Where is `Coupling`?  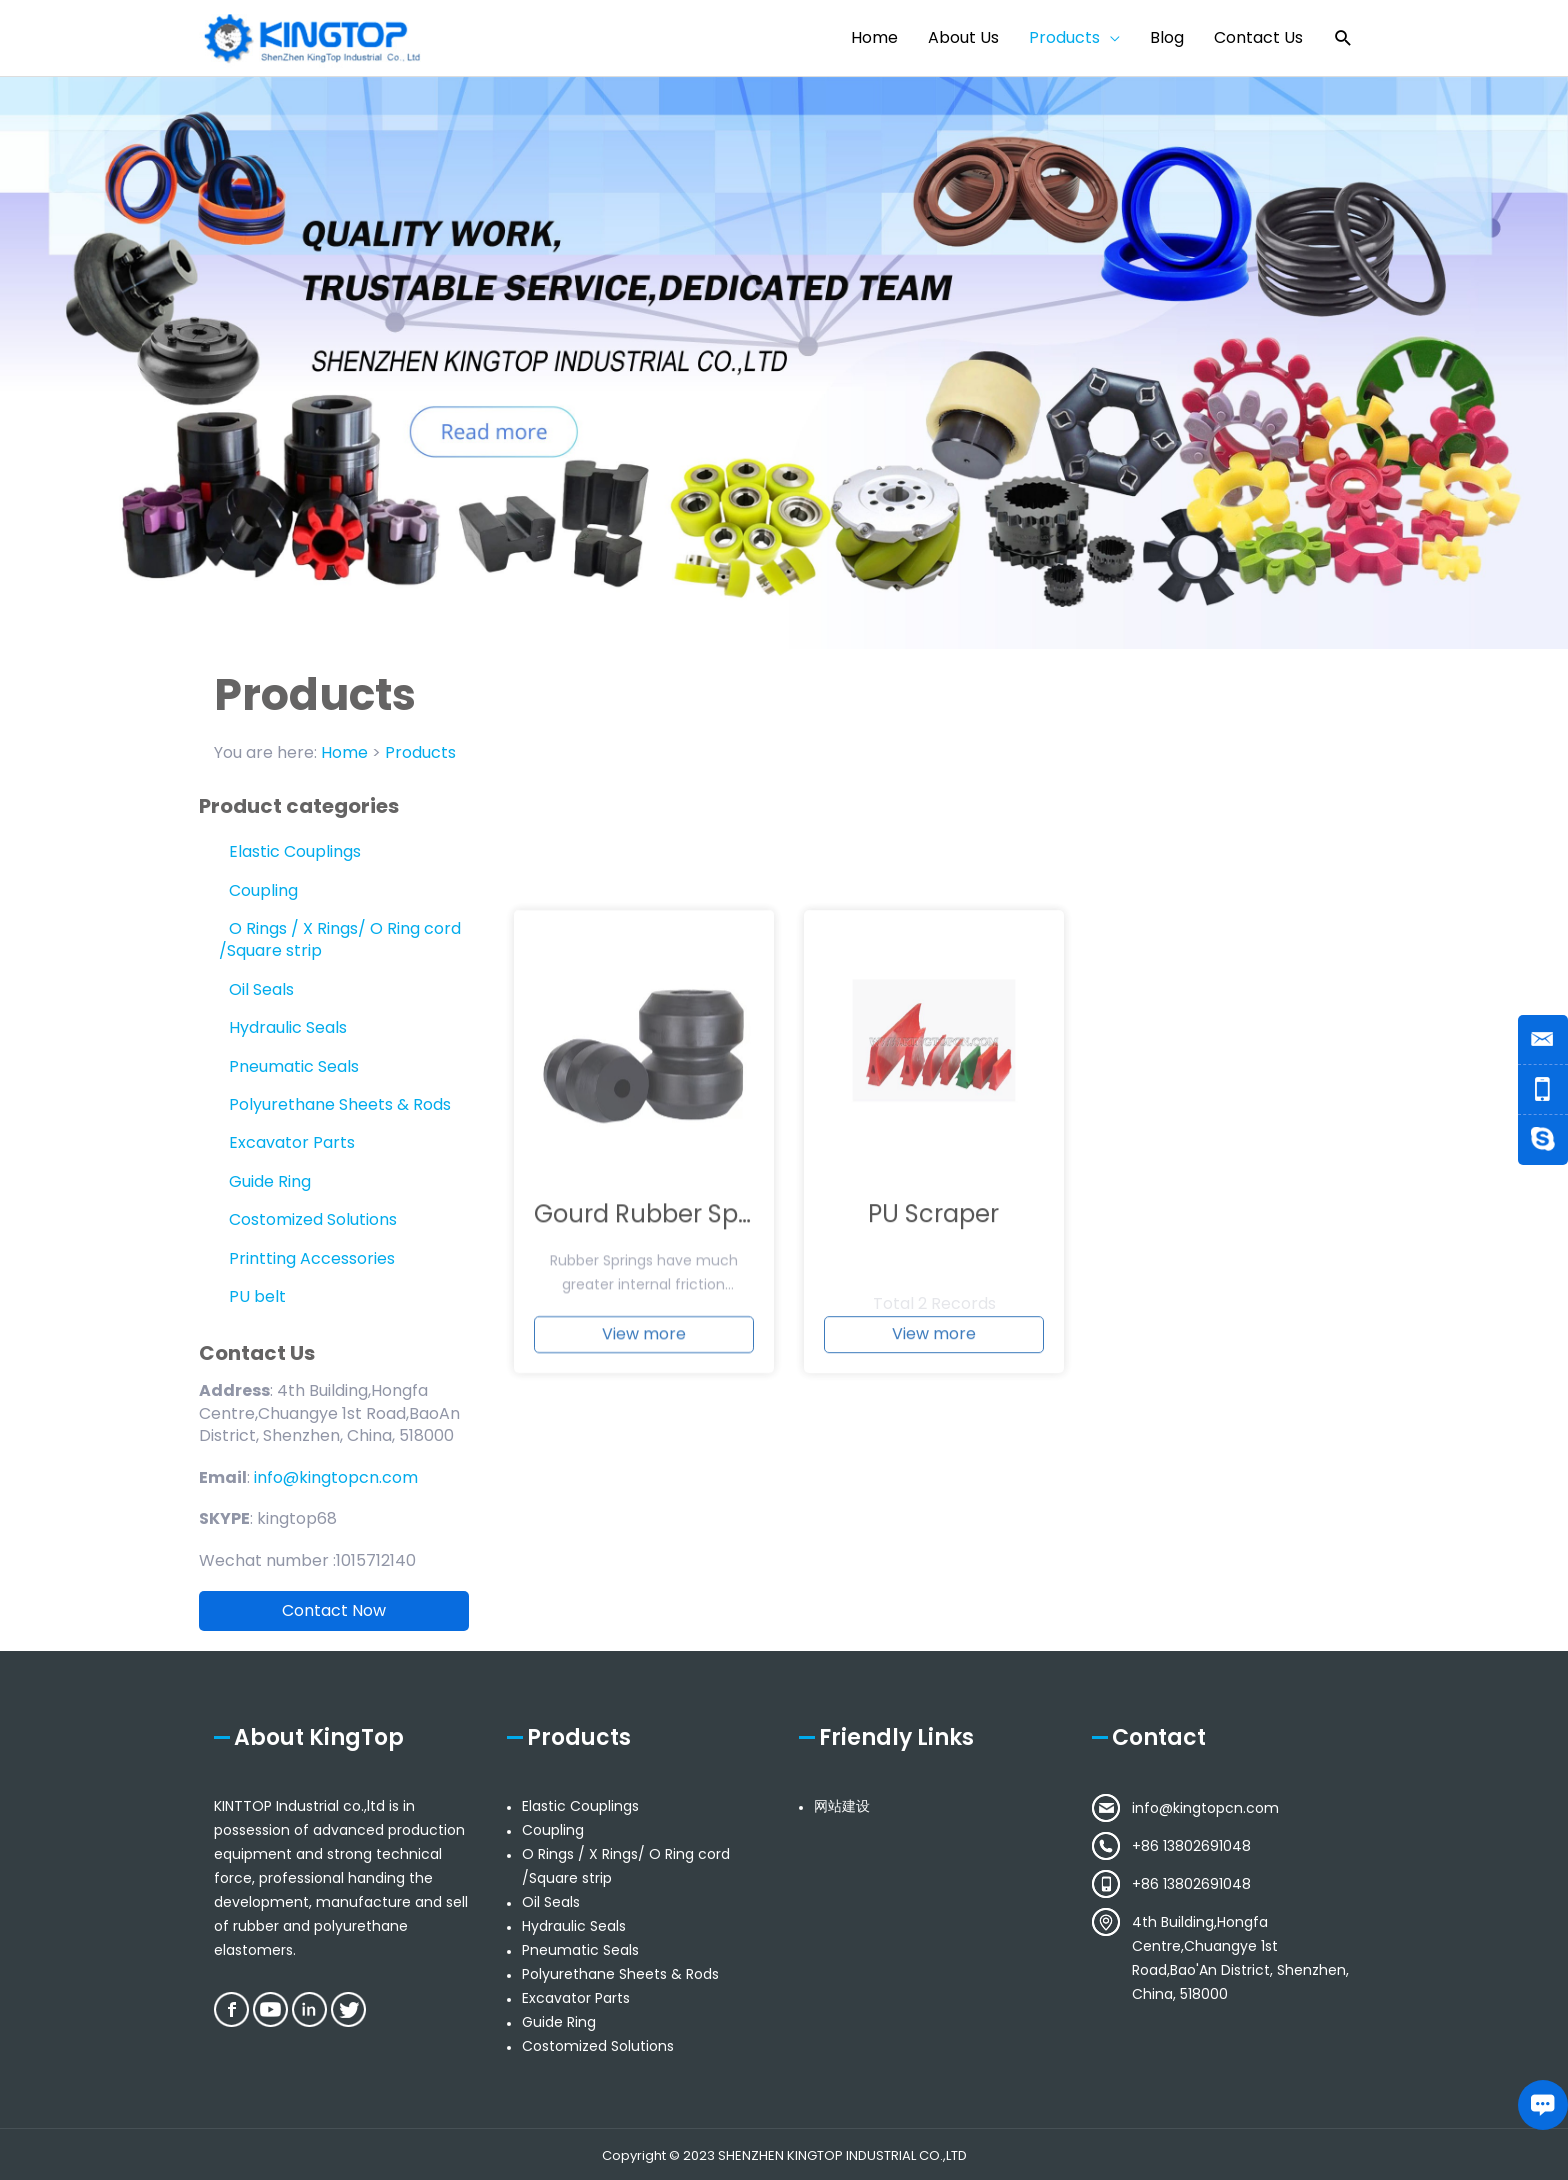
Coupling is located at coordinates (263, 890).